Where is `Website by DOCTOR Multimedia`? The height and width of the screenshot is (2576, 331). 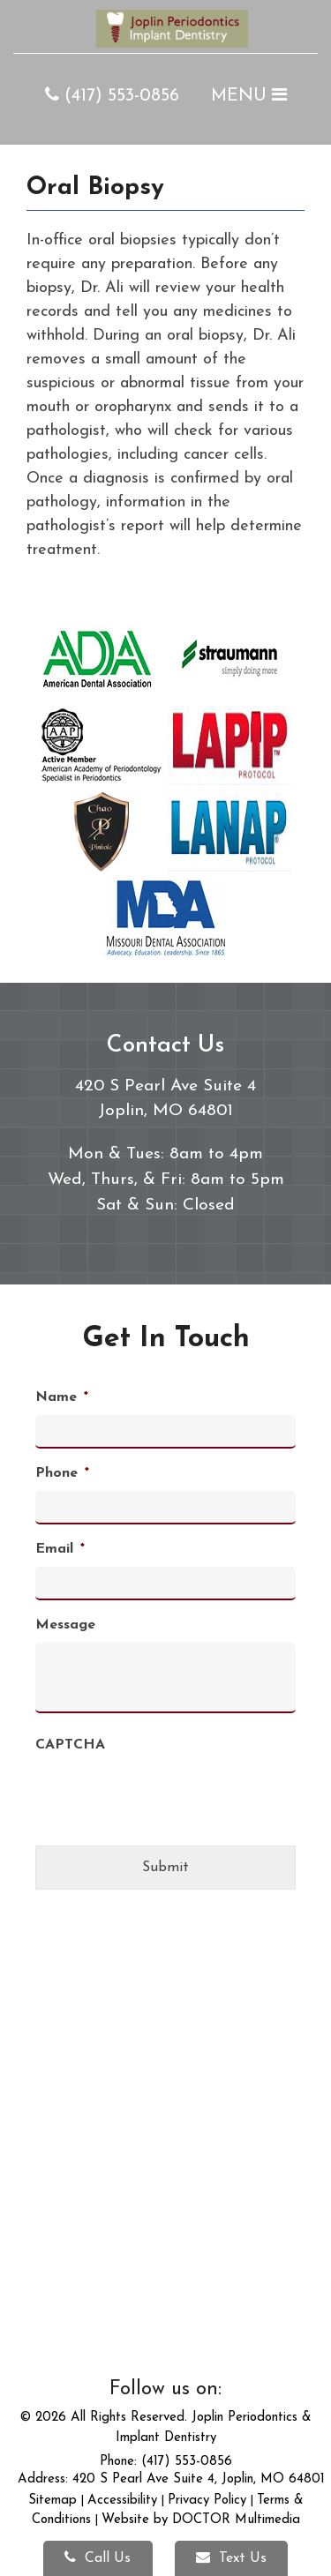
Website by DOCTOR Multimedia is located at coordinates (201, 2520).